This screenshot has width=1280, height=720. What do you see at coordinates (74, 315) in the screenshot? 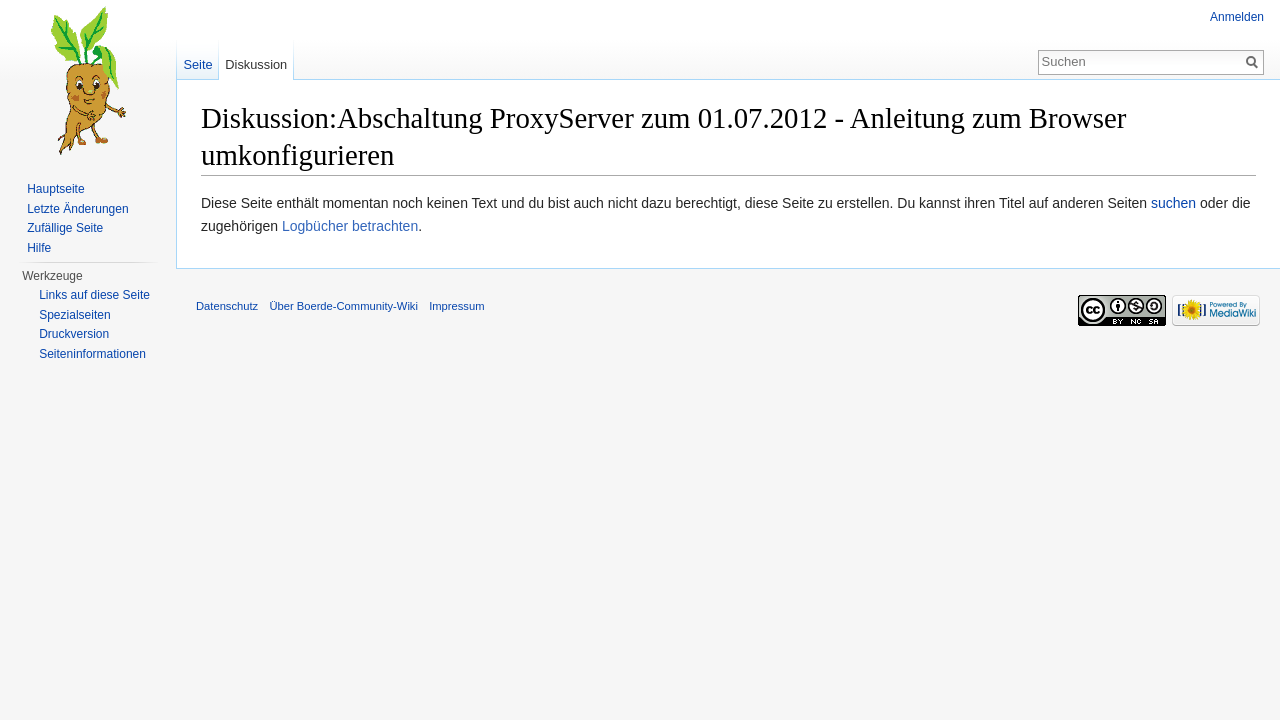
I see `Spezialseiten` at bounding box center [74, 315].